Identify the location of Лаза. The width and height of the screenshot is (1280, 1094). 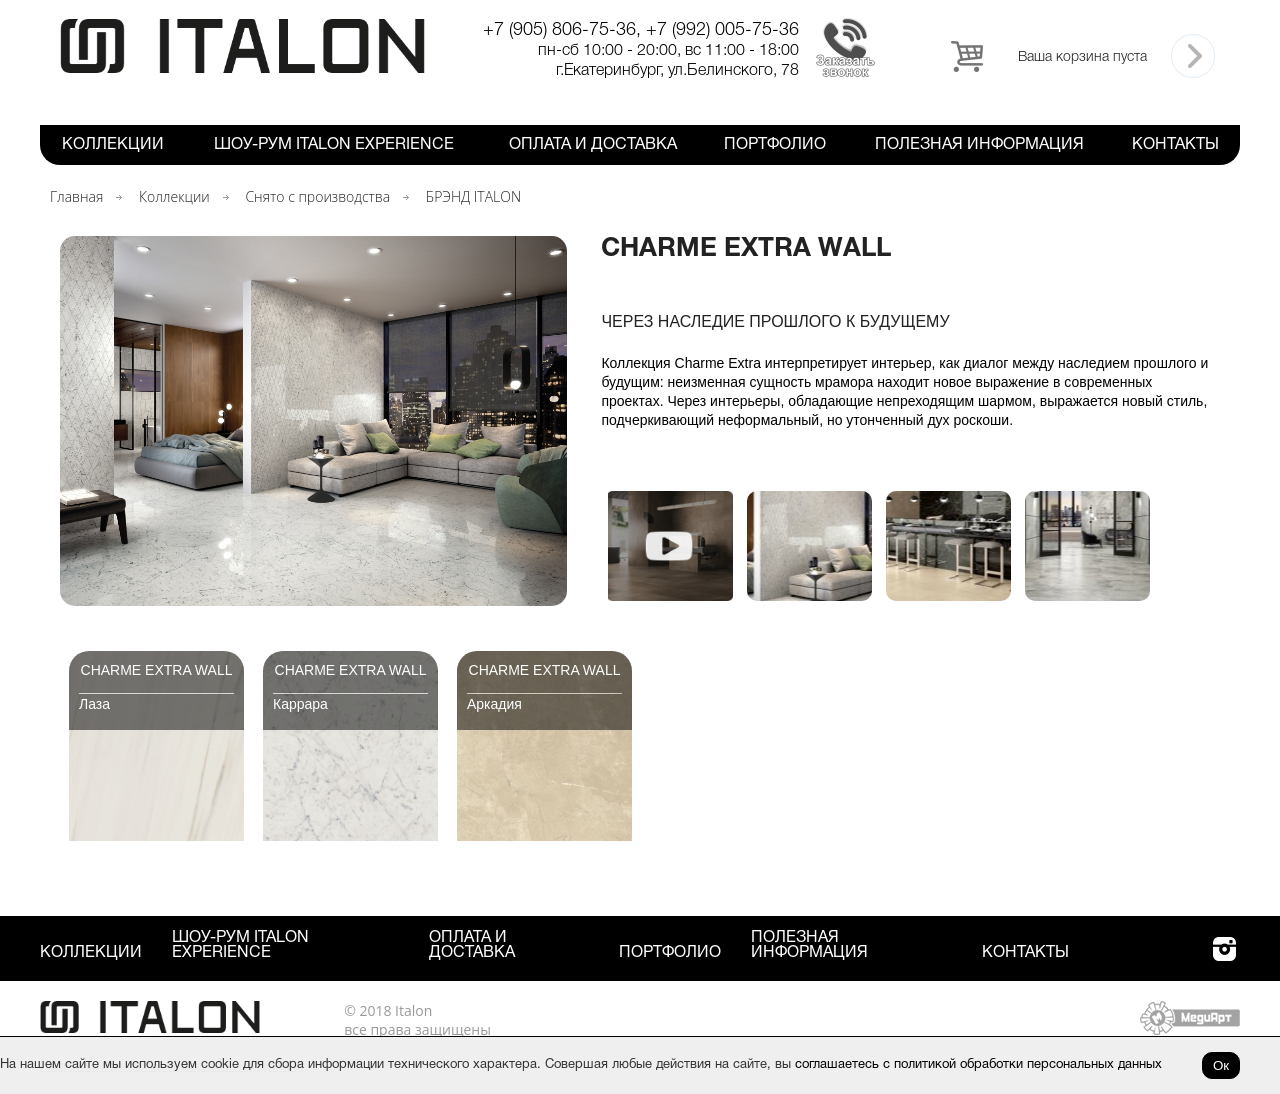
(94, 704).